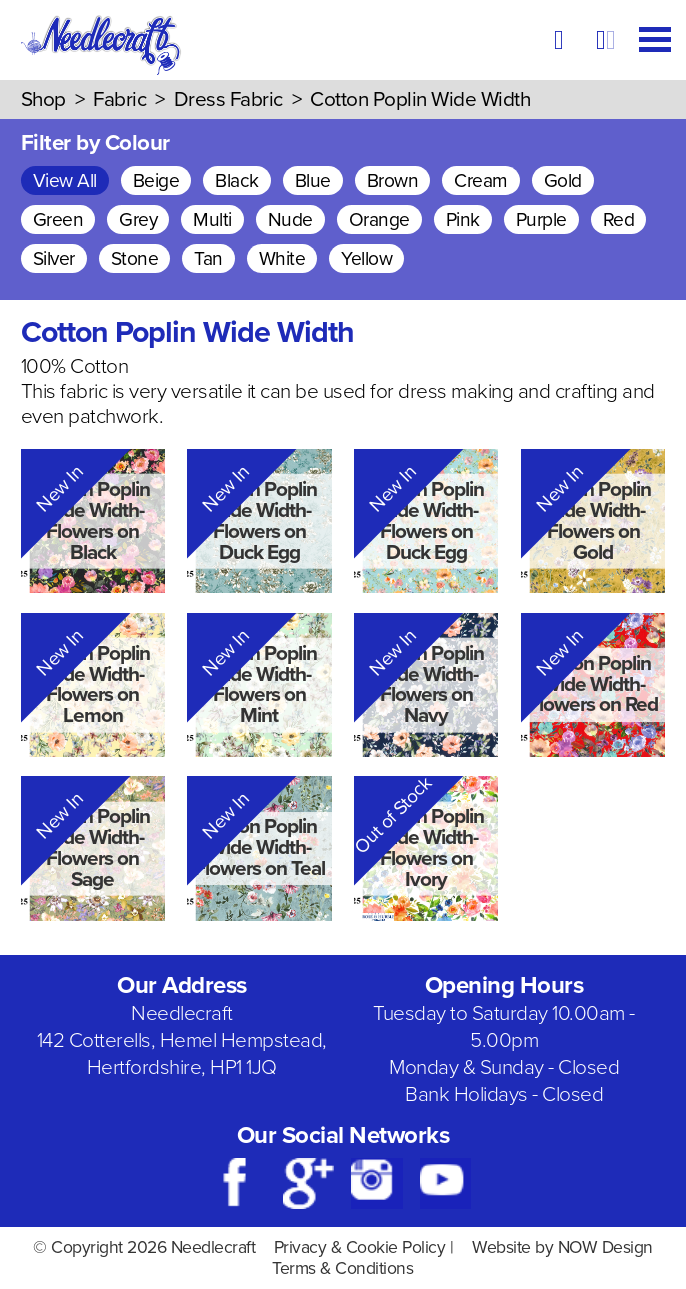  Describe the element at coordinates (65, 180) in the screenshot. I see `View All` at that location.